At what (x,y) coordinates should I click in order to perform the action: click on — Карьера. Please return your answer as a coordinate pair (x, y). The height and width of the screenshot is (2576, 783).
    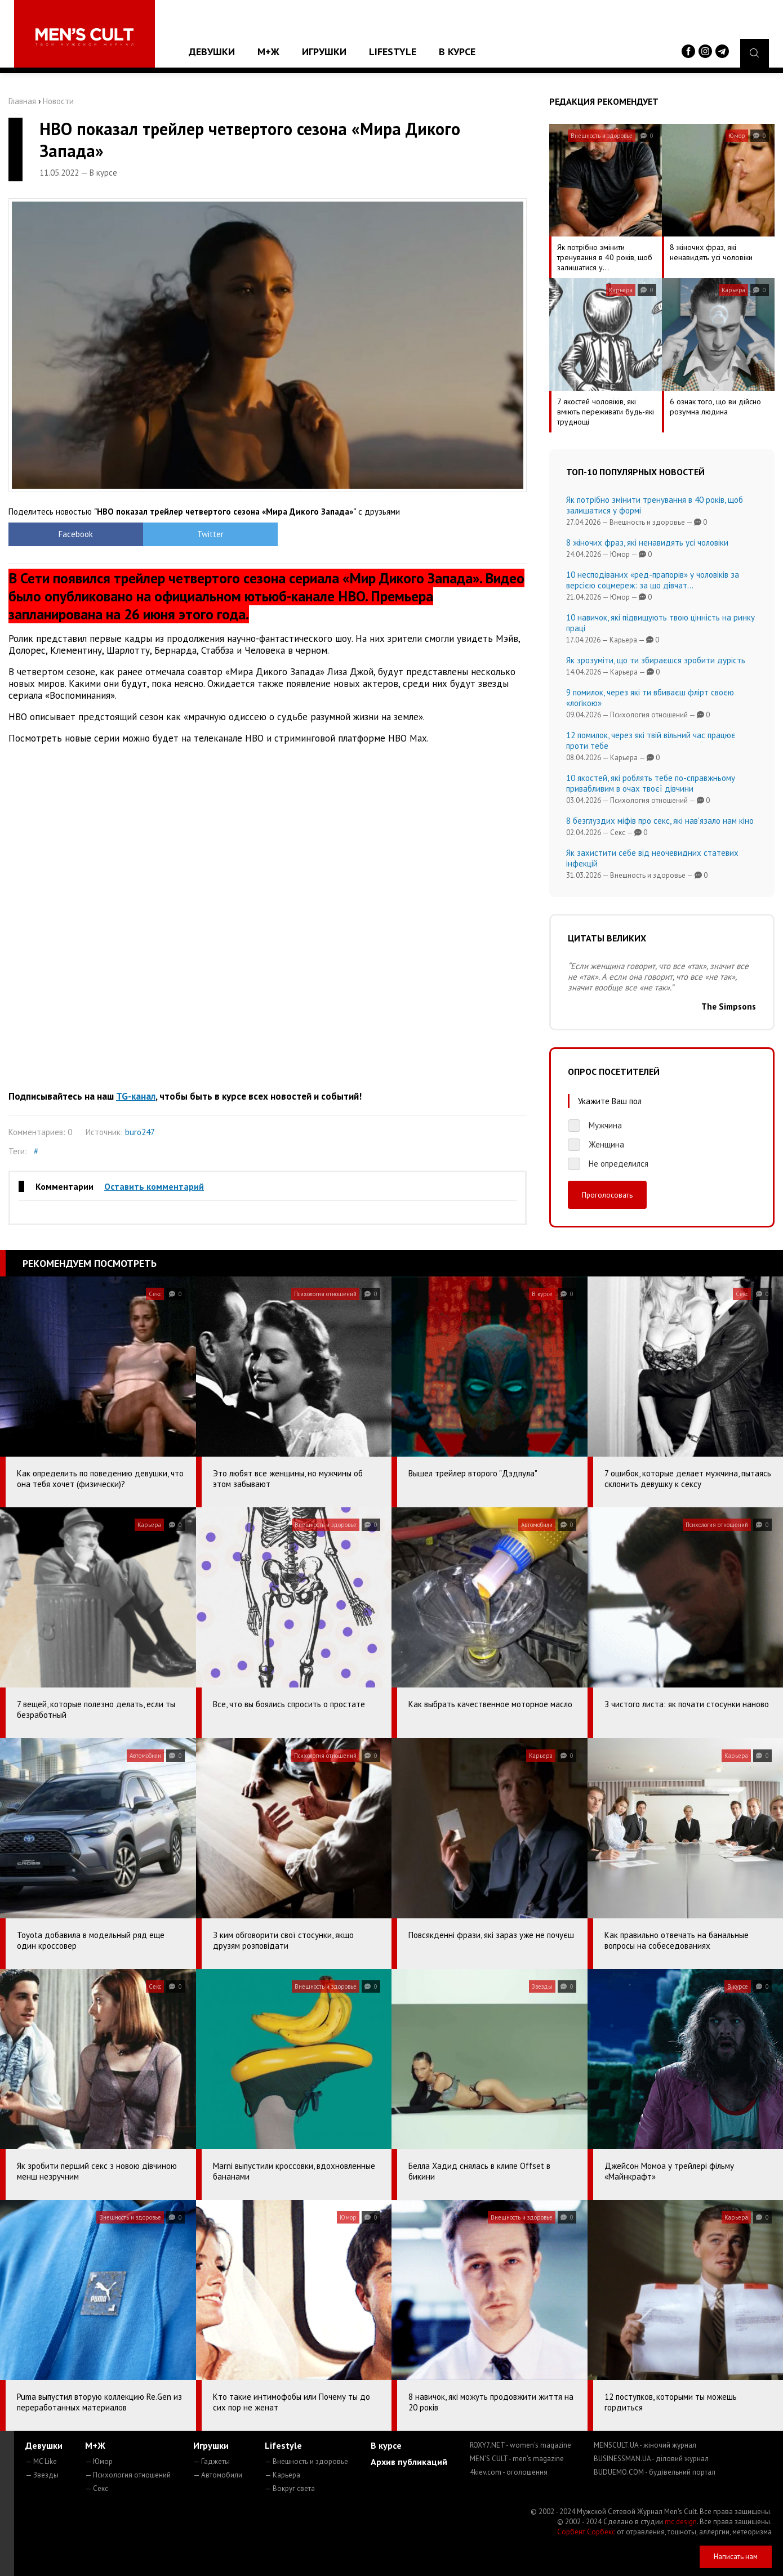
    Looking at the image, I should click on (282, 2475).